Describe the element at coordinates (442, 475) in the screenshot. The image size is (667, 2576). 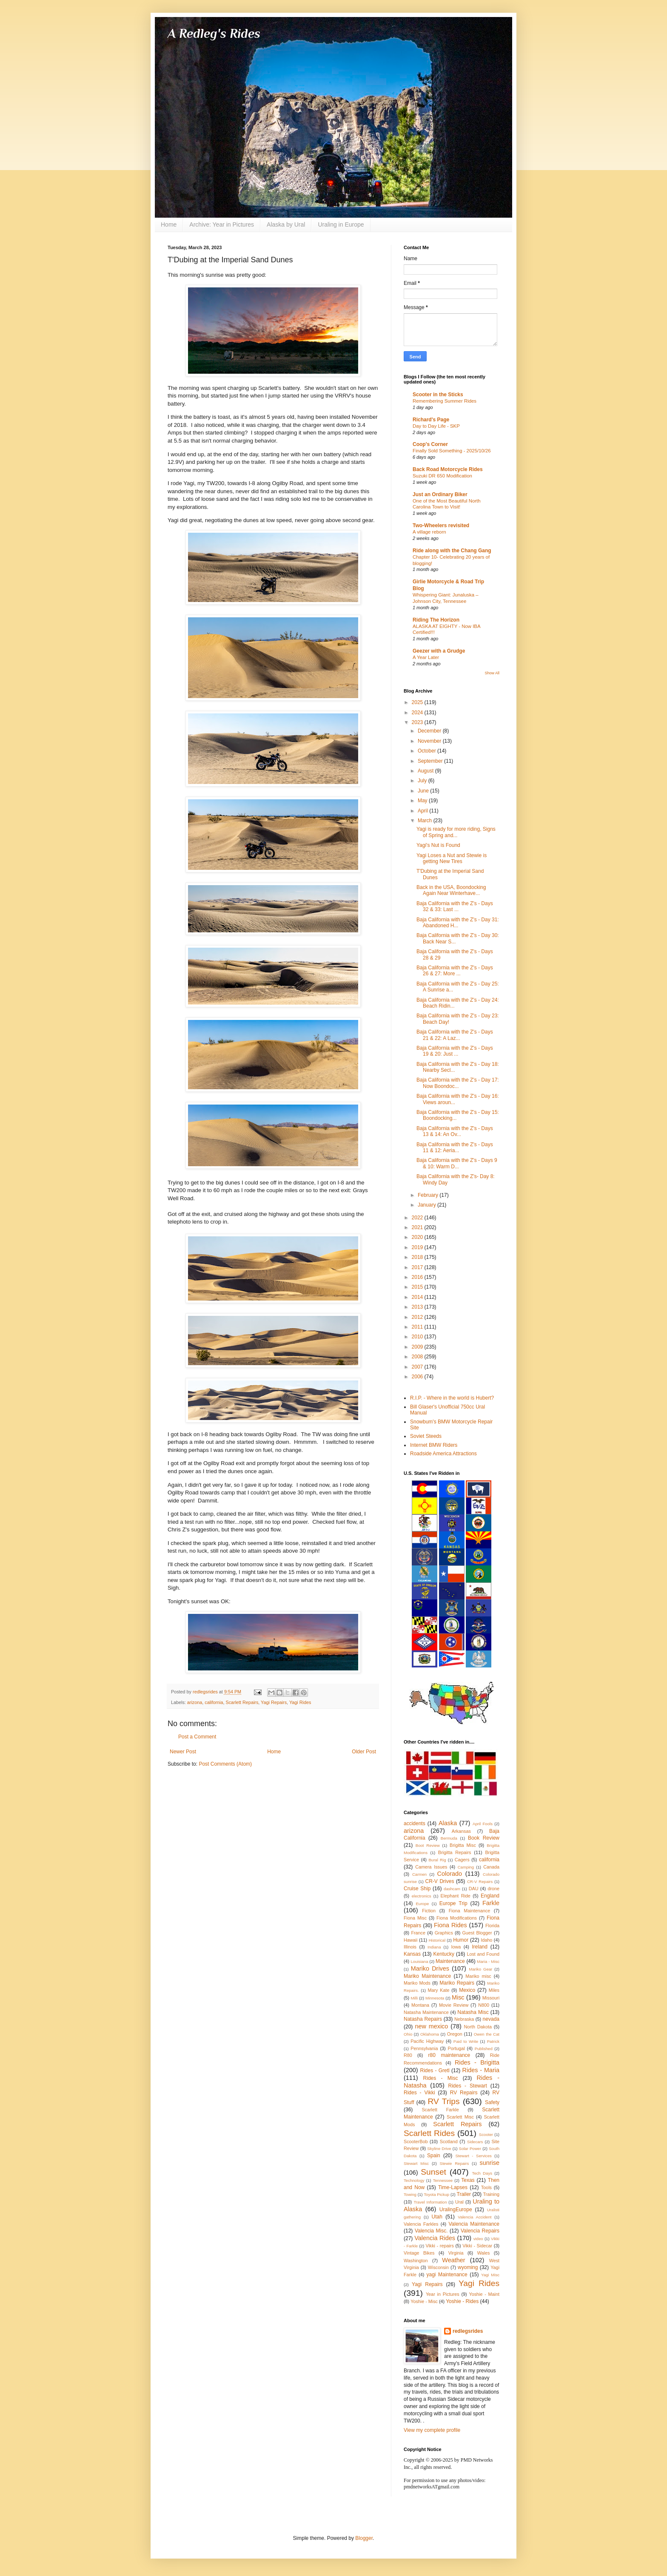
I see `Suzuki DR 650 Modification` at that location.